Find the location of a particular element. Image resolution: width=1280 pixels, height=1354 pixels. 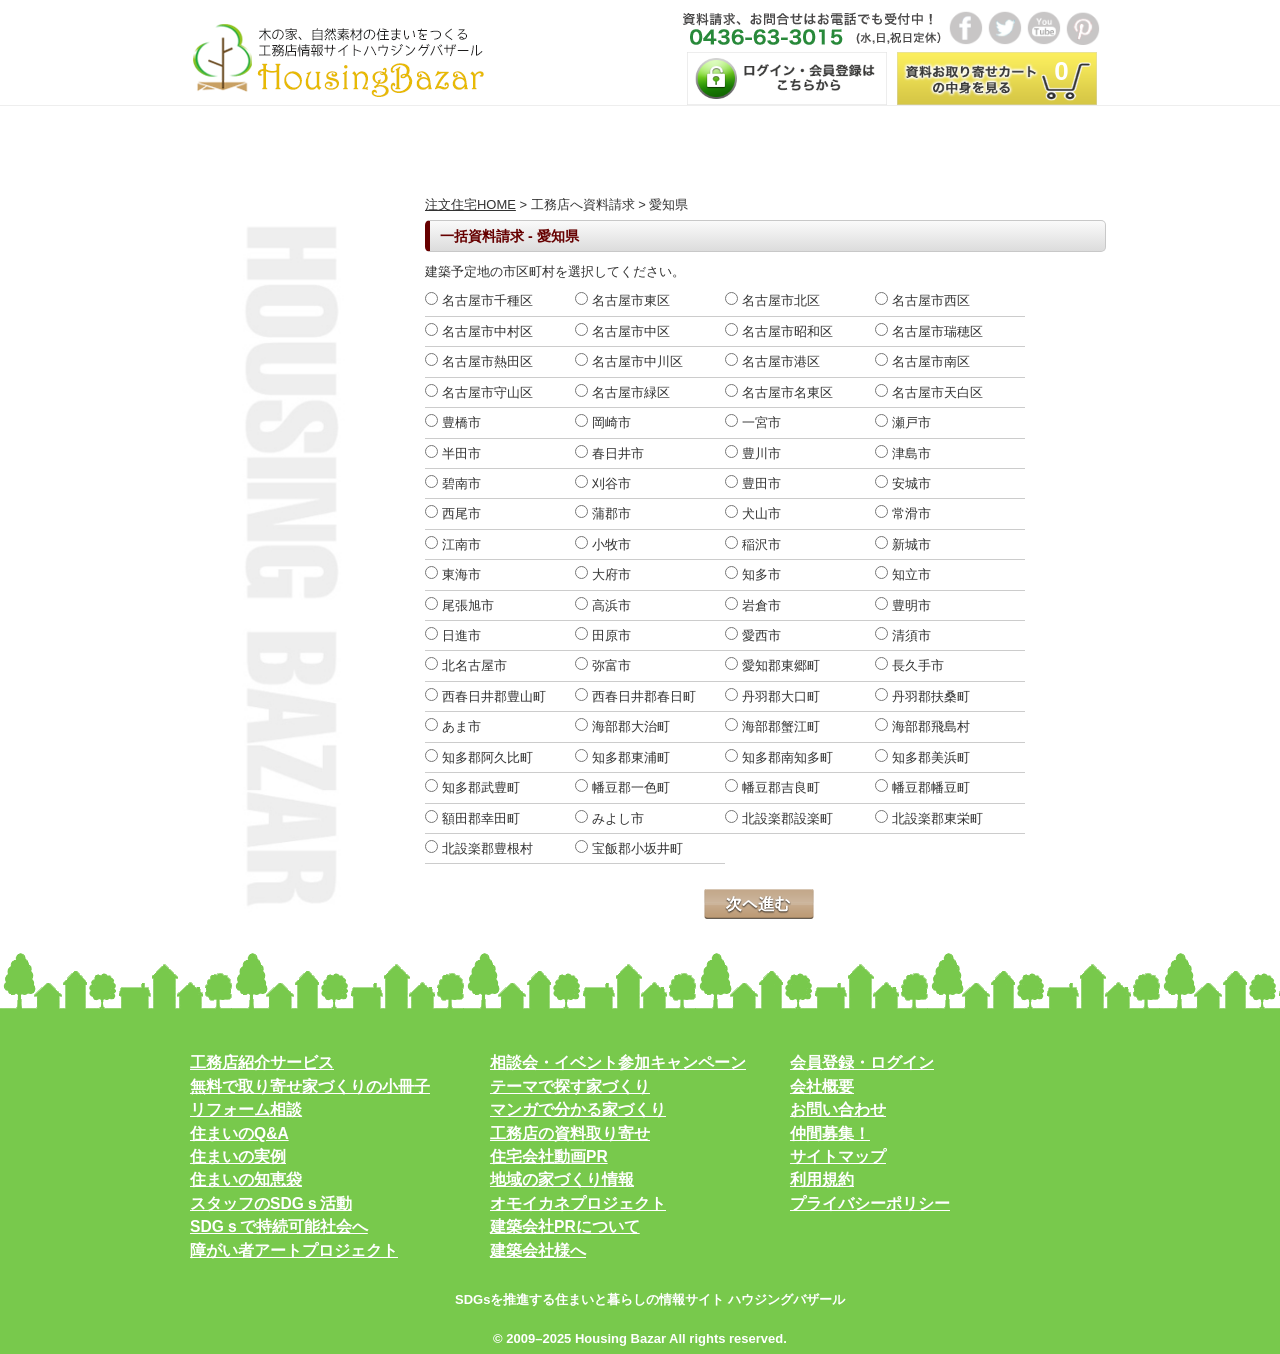

工務店の資料取り寄せ is located at coordinates (570, 1133).